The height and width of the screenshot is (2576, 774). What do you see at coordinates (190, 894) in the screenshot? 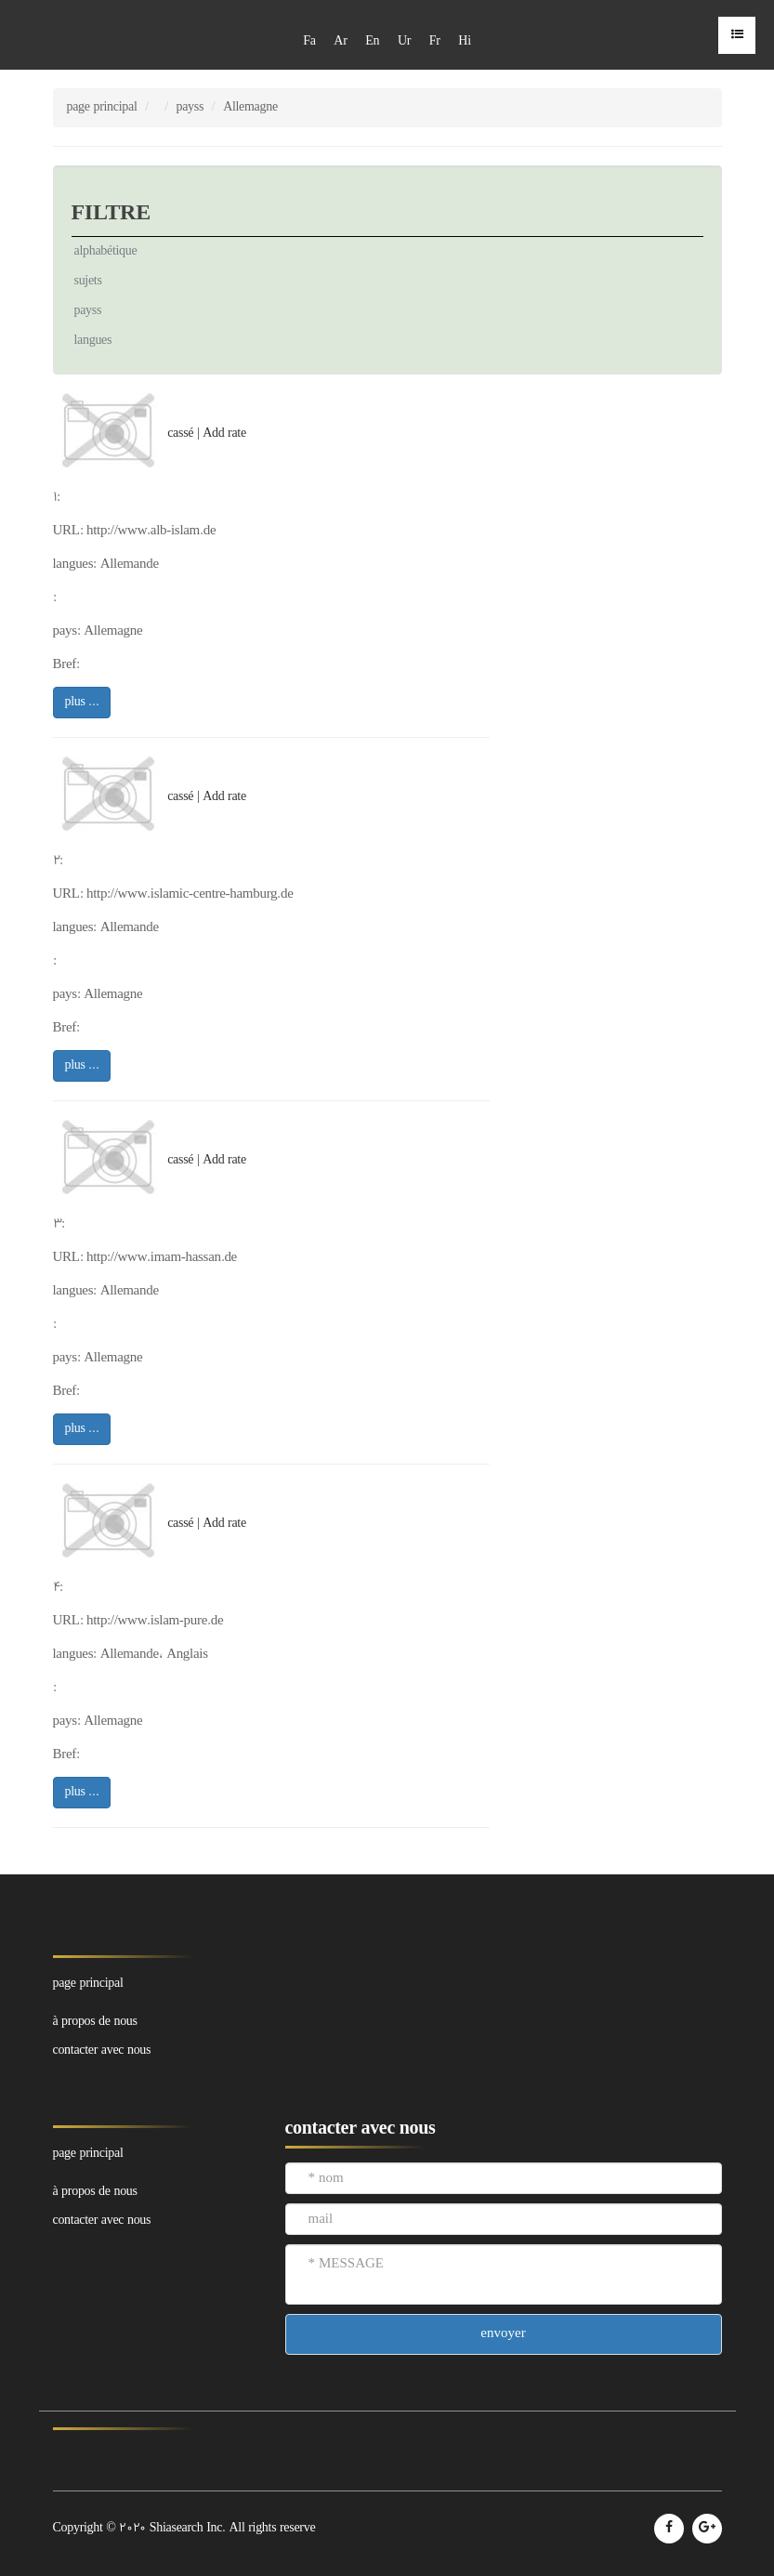
I see `http://www.islamic-centre-hamburg.de` at bounding box center [190, 894].